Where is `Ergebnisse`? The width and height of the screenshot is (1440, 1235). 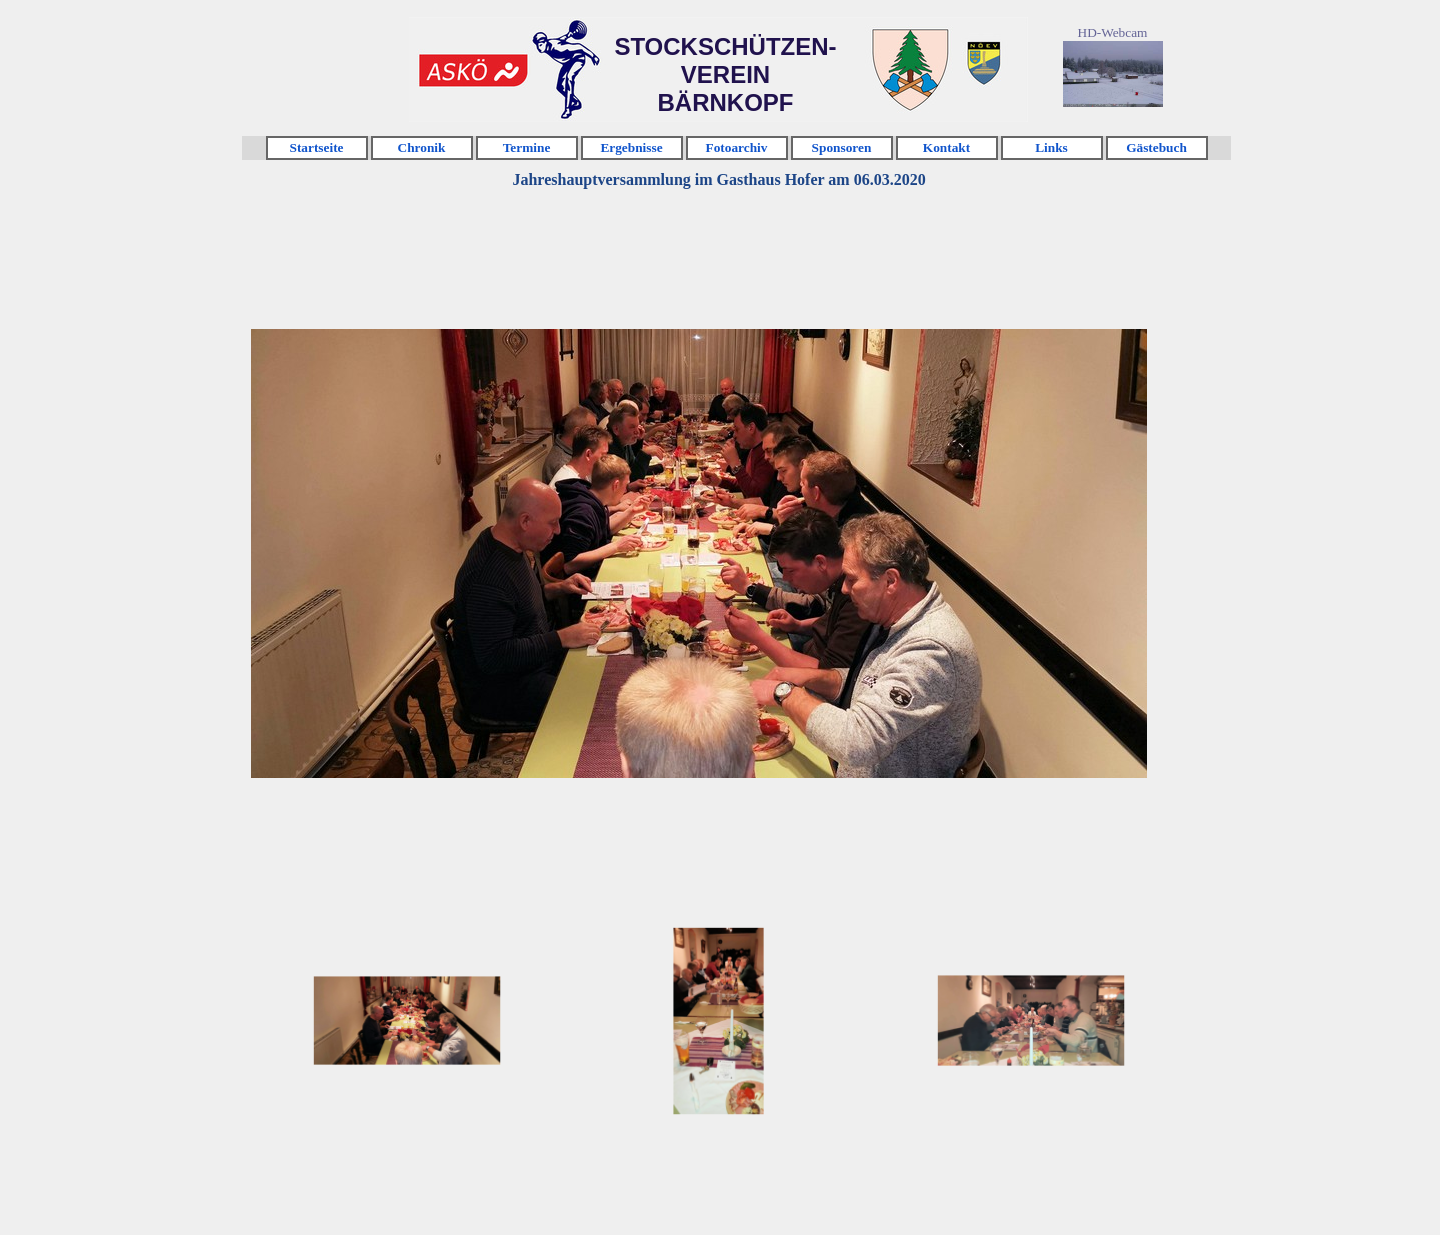 Ergebnisse is located at coordinates (631, 147).